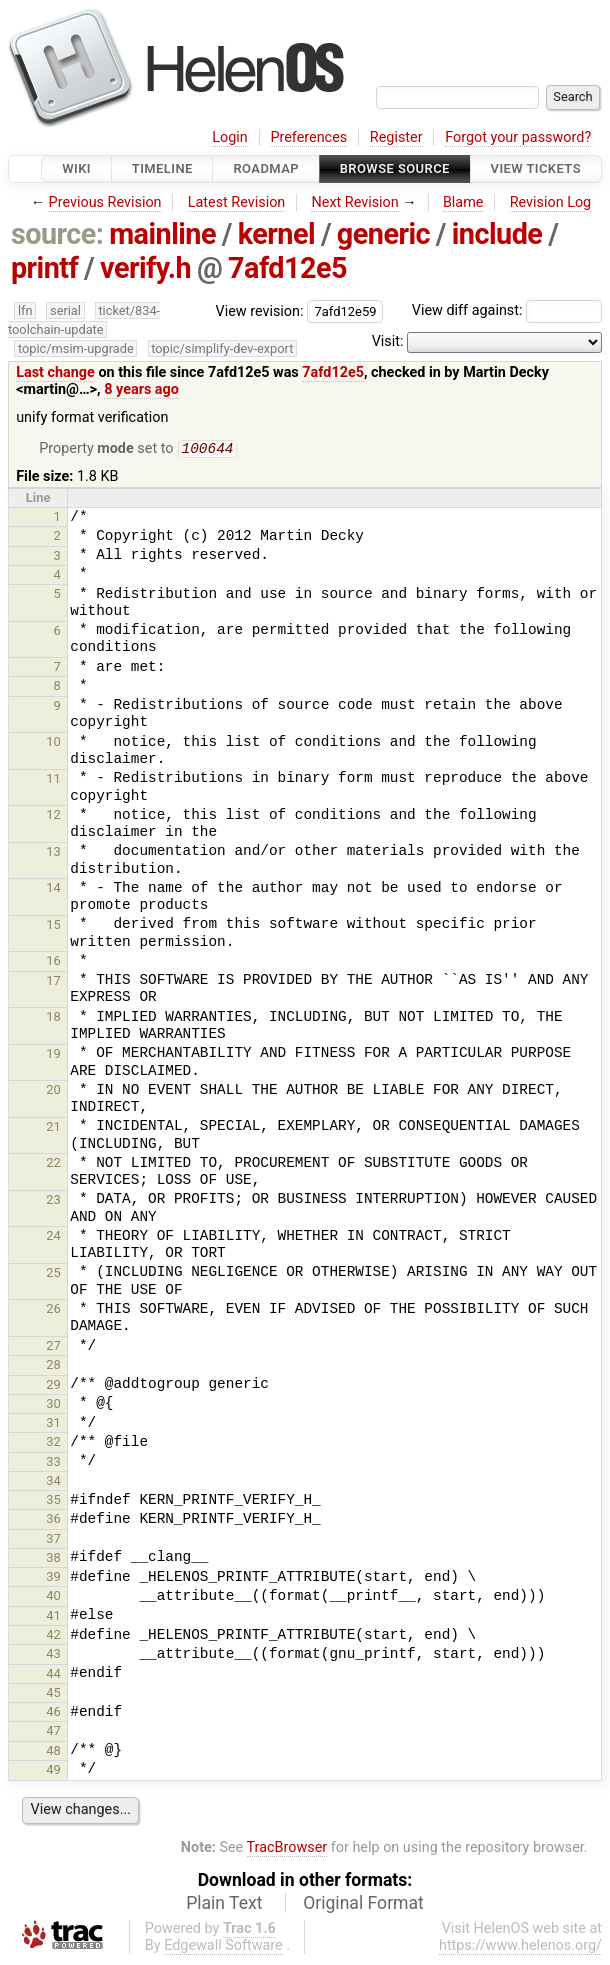 Image resolution: width=610 pixels, height=1965 pixels. Describe the element at coordinates (53, 1128) in the screenshot. I see `21` at that location.